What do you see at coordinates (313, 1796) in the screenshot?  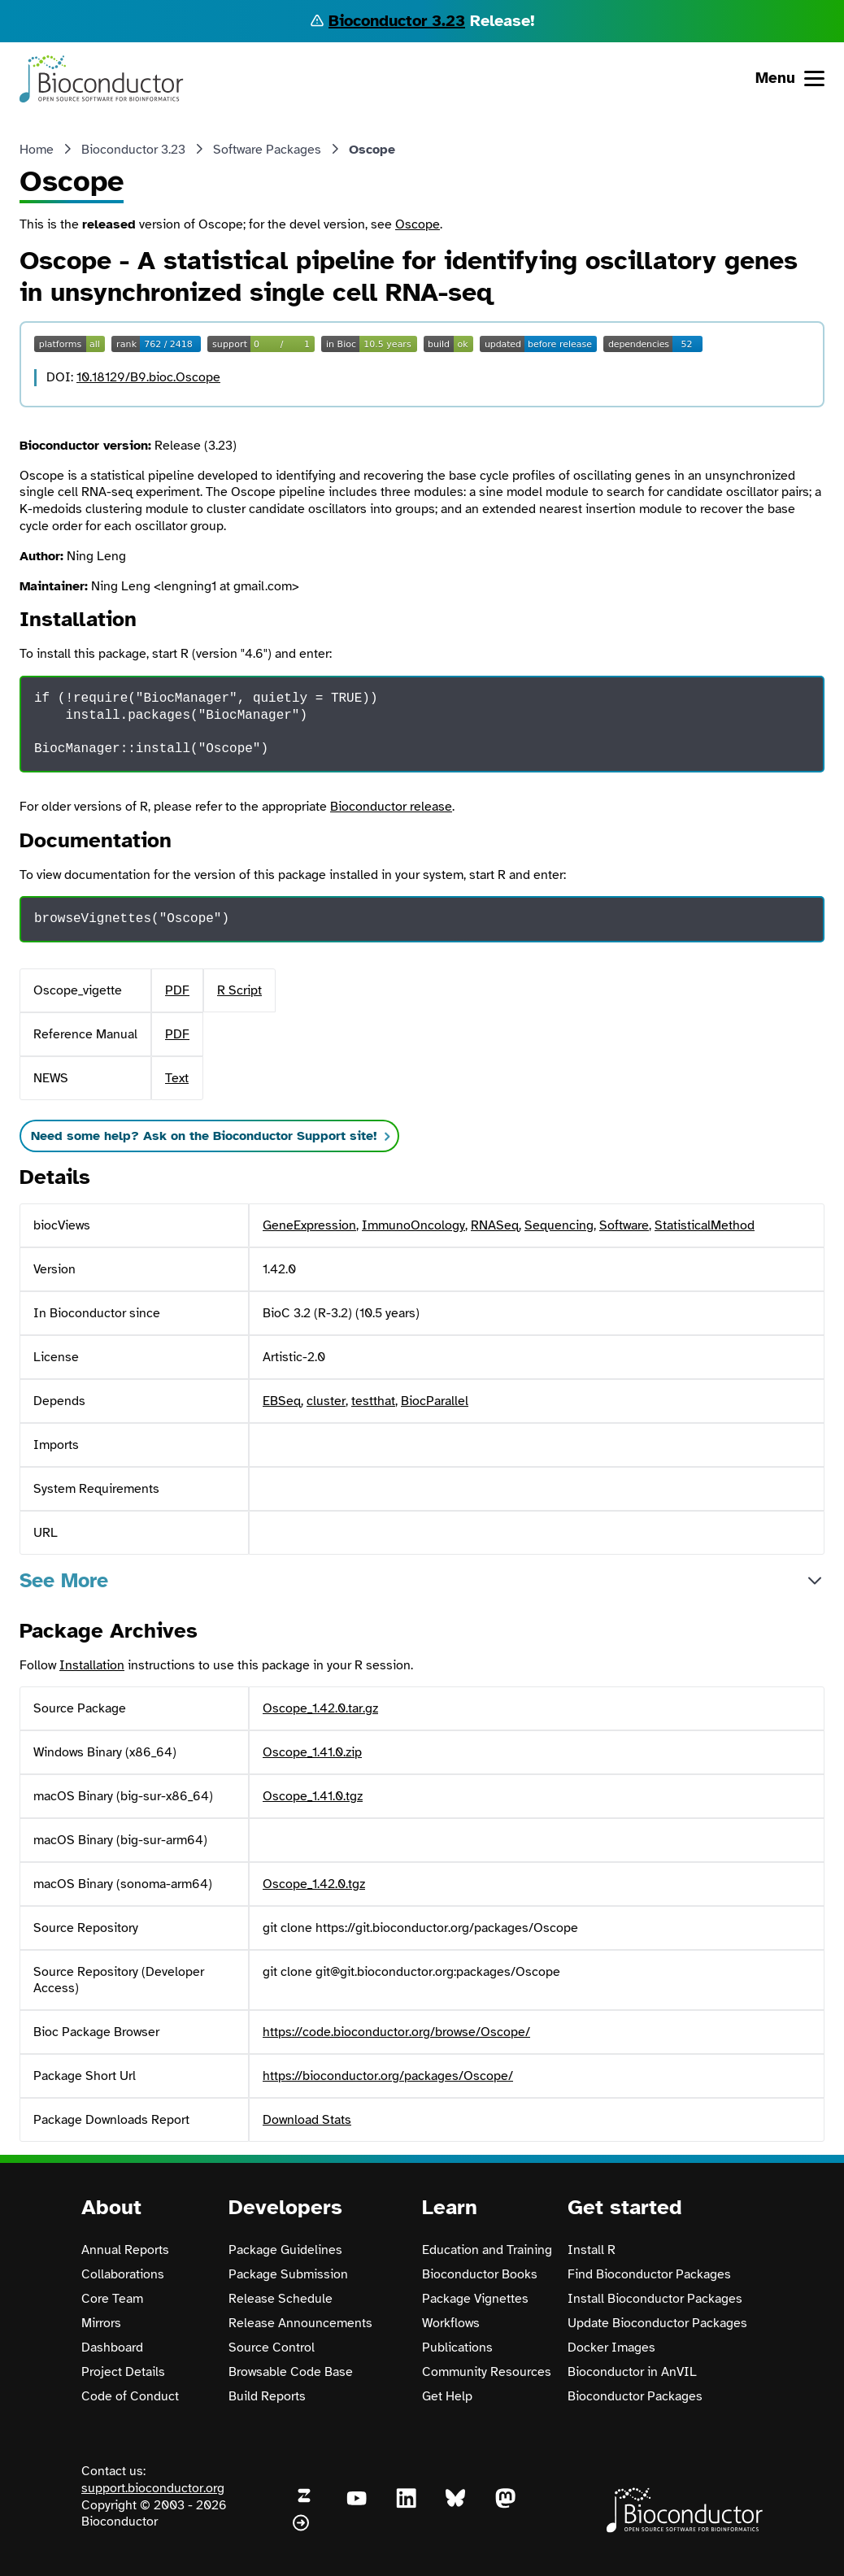 I see `Oscope_1.41.0.tgz` at bounding box center [313, 1796].